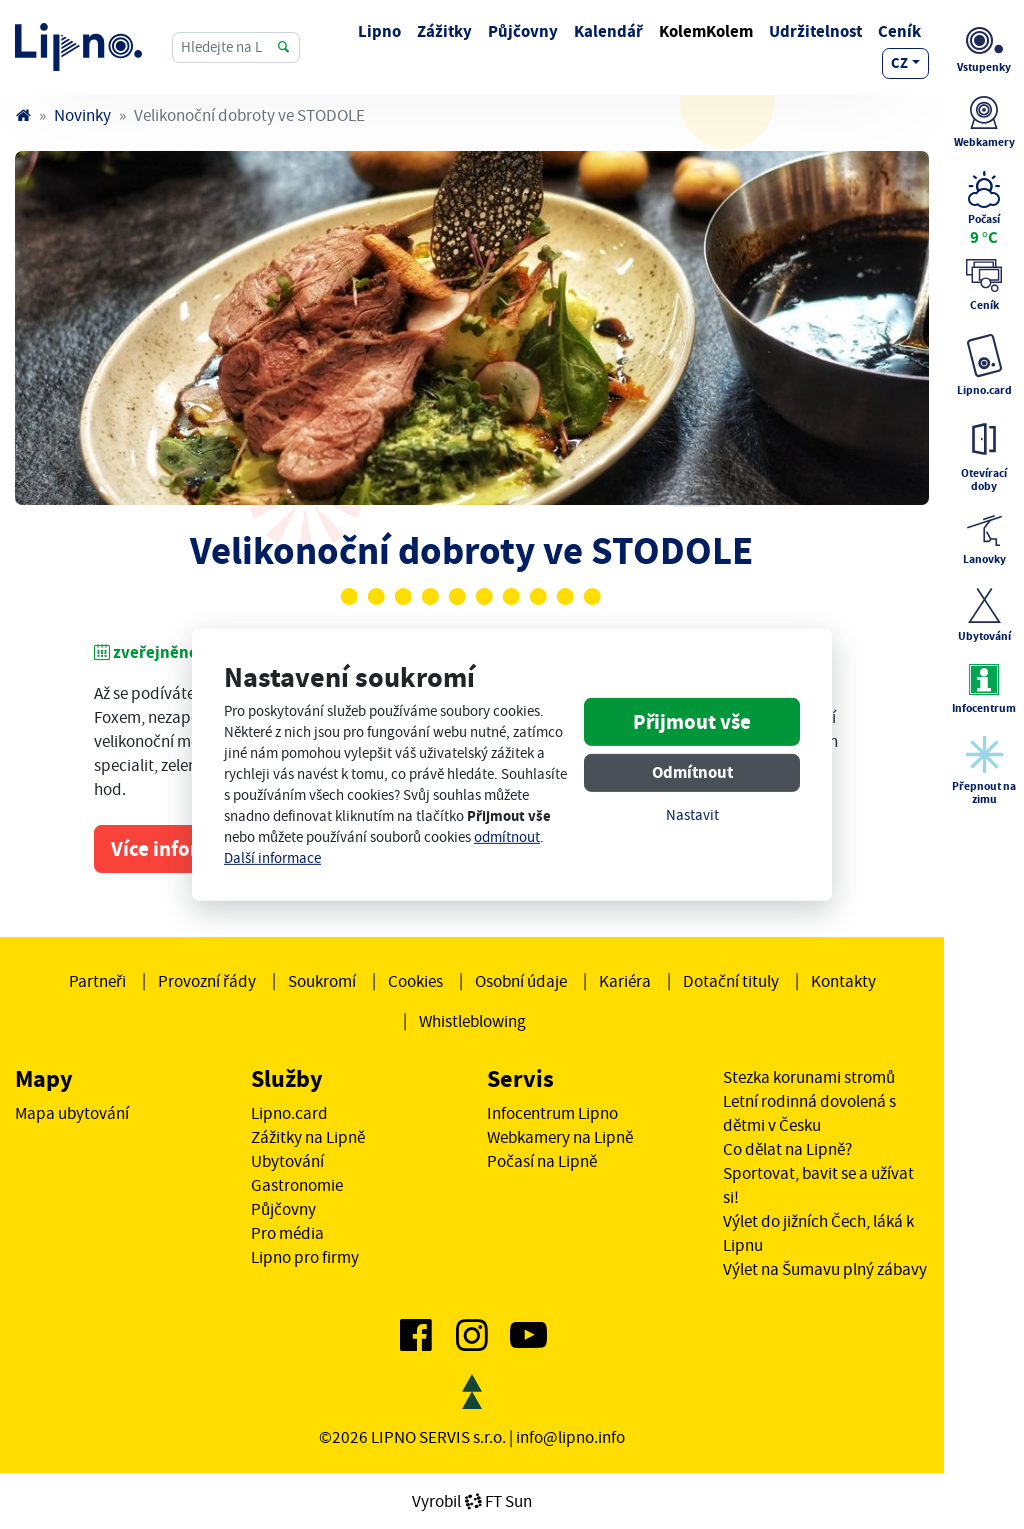 This screenshot has height=1529, width=1024. I want to click on Osobní údaje, so click(521, 981).